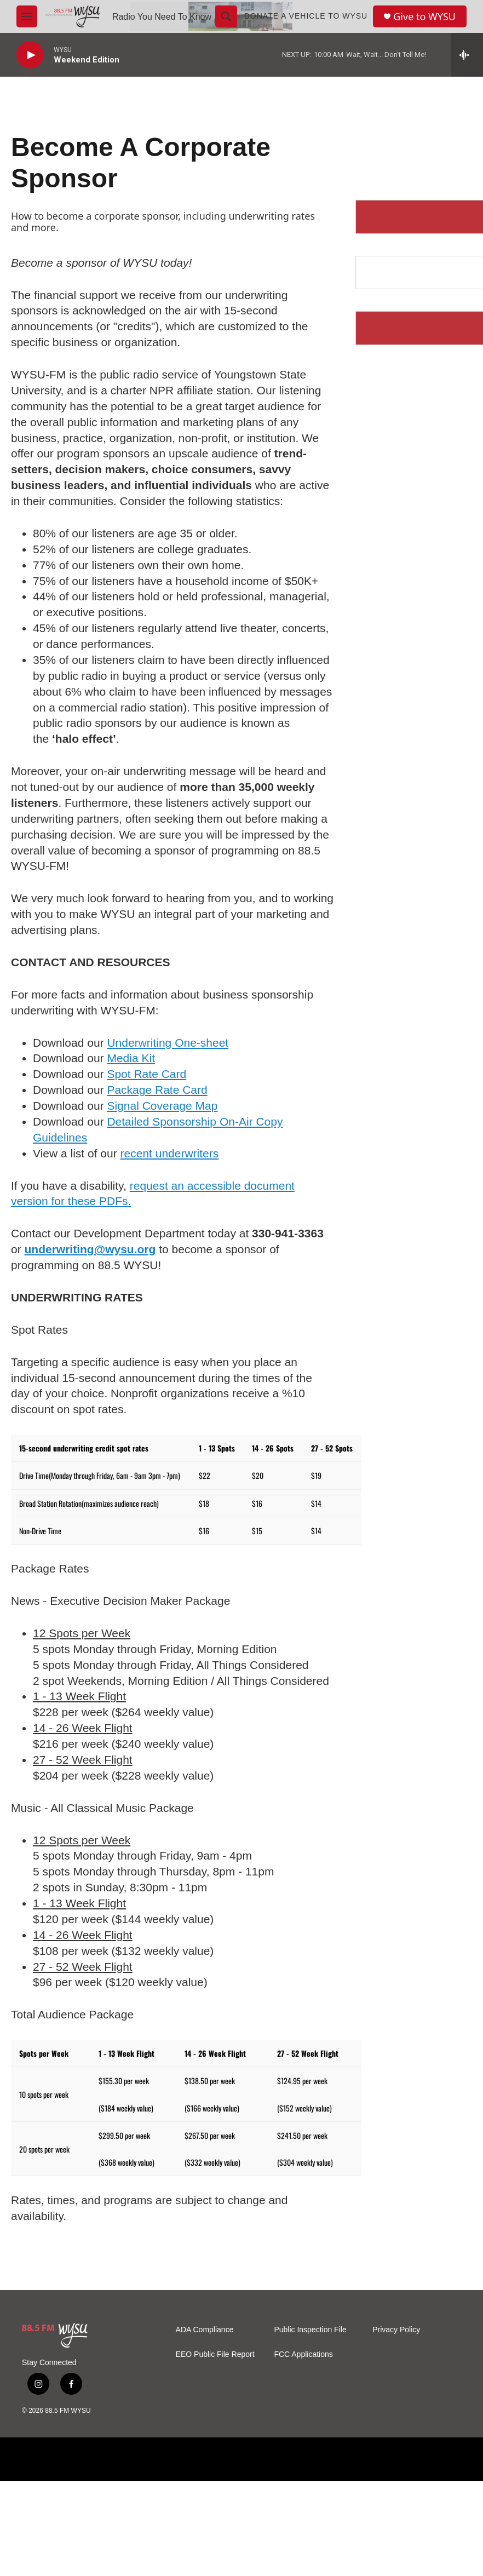 The image size is (483, 2576). What do you see at coordinates (226, 16) in the screenshot?
I see `[header-search-icon]` at bounding box center [226, 16].